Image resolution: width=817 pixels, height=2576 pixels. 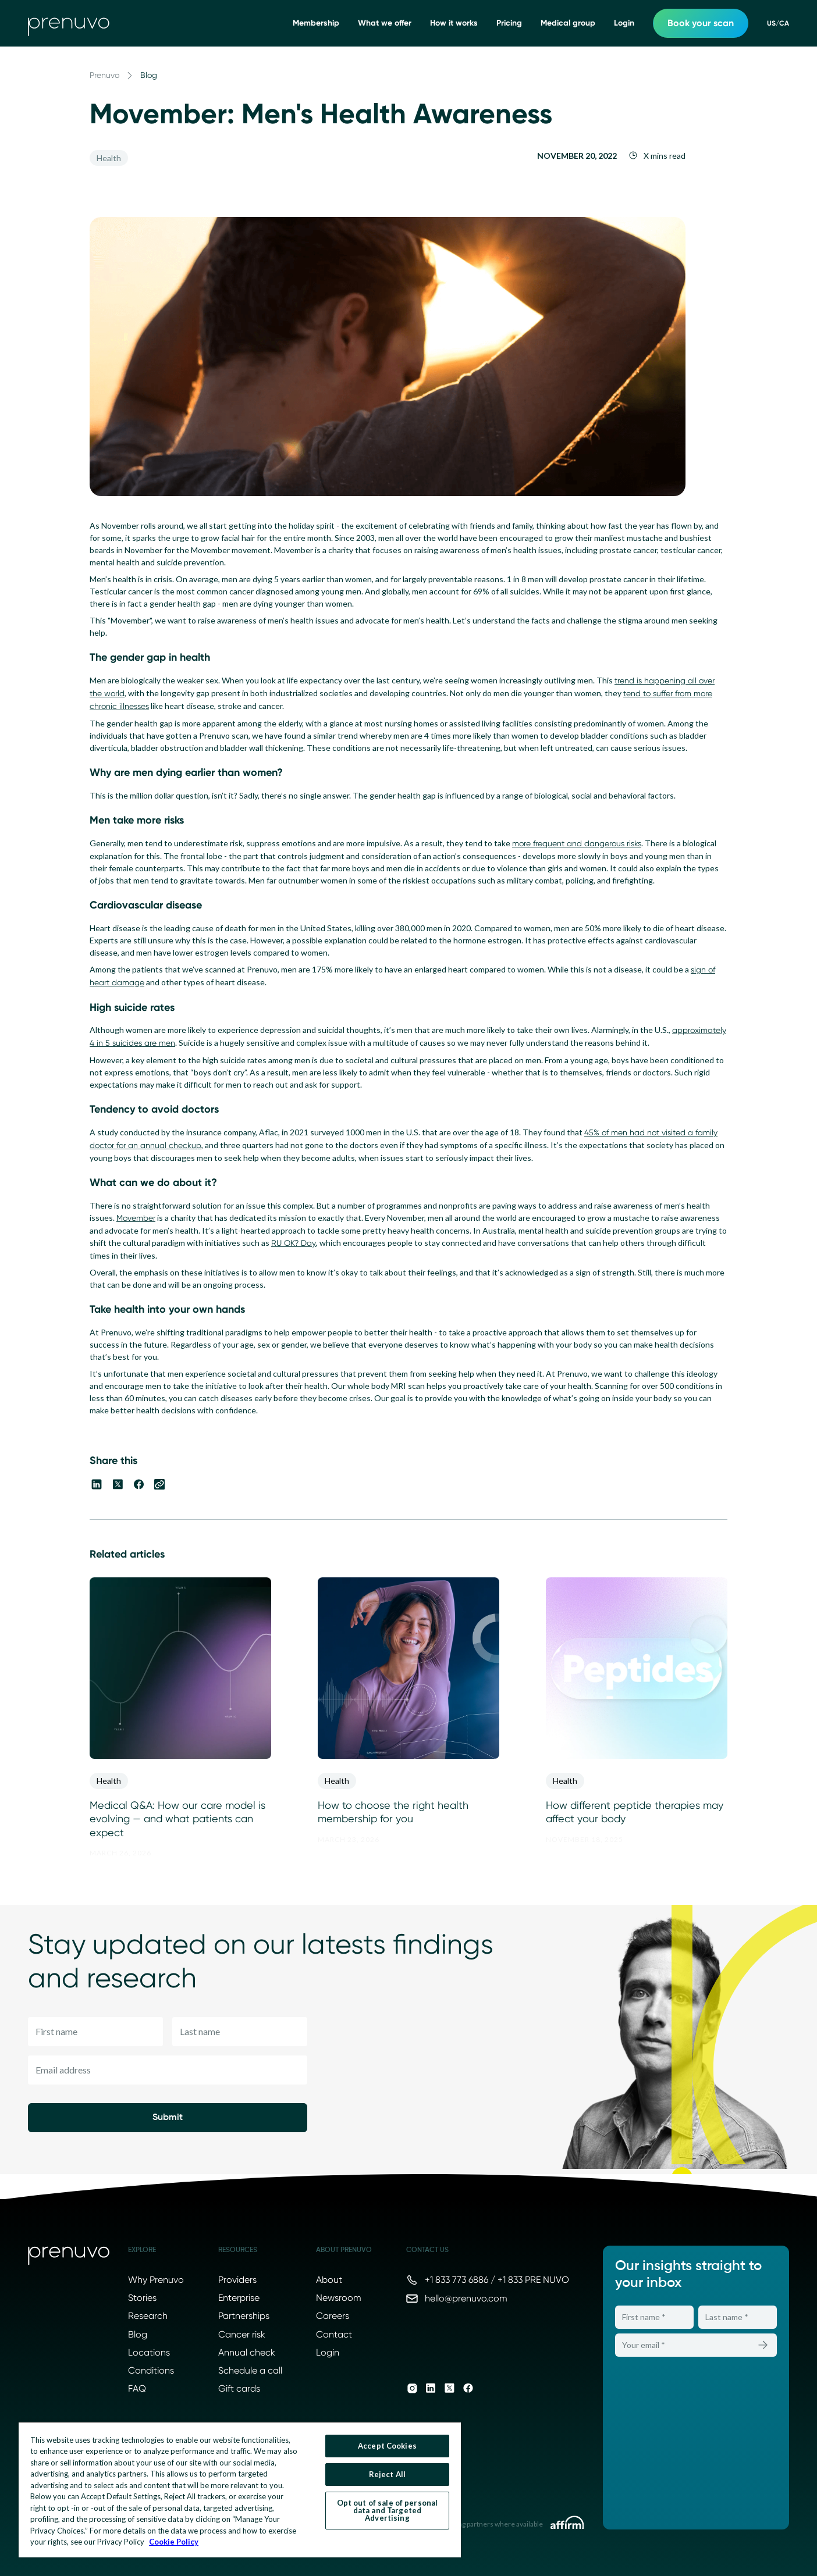 I want to click on Accept Cookies, so click(x=387, y=2445).